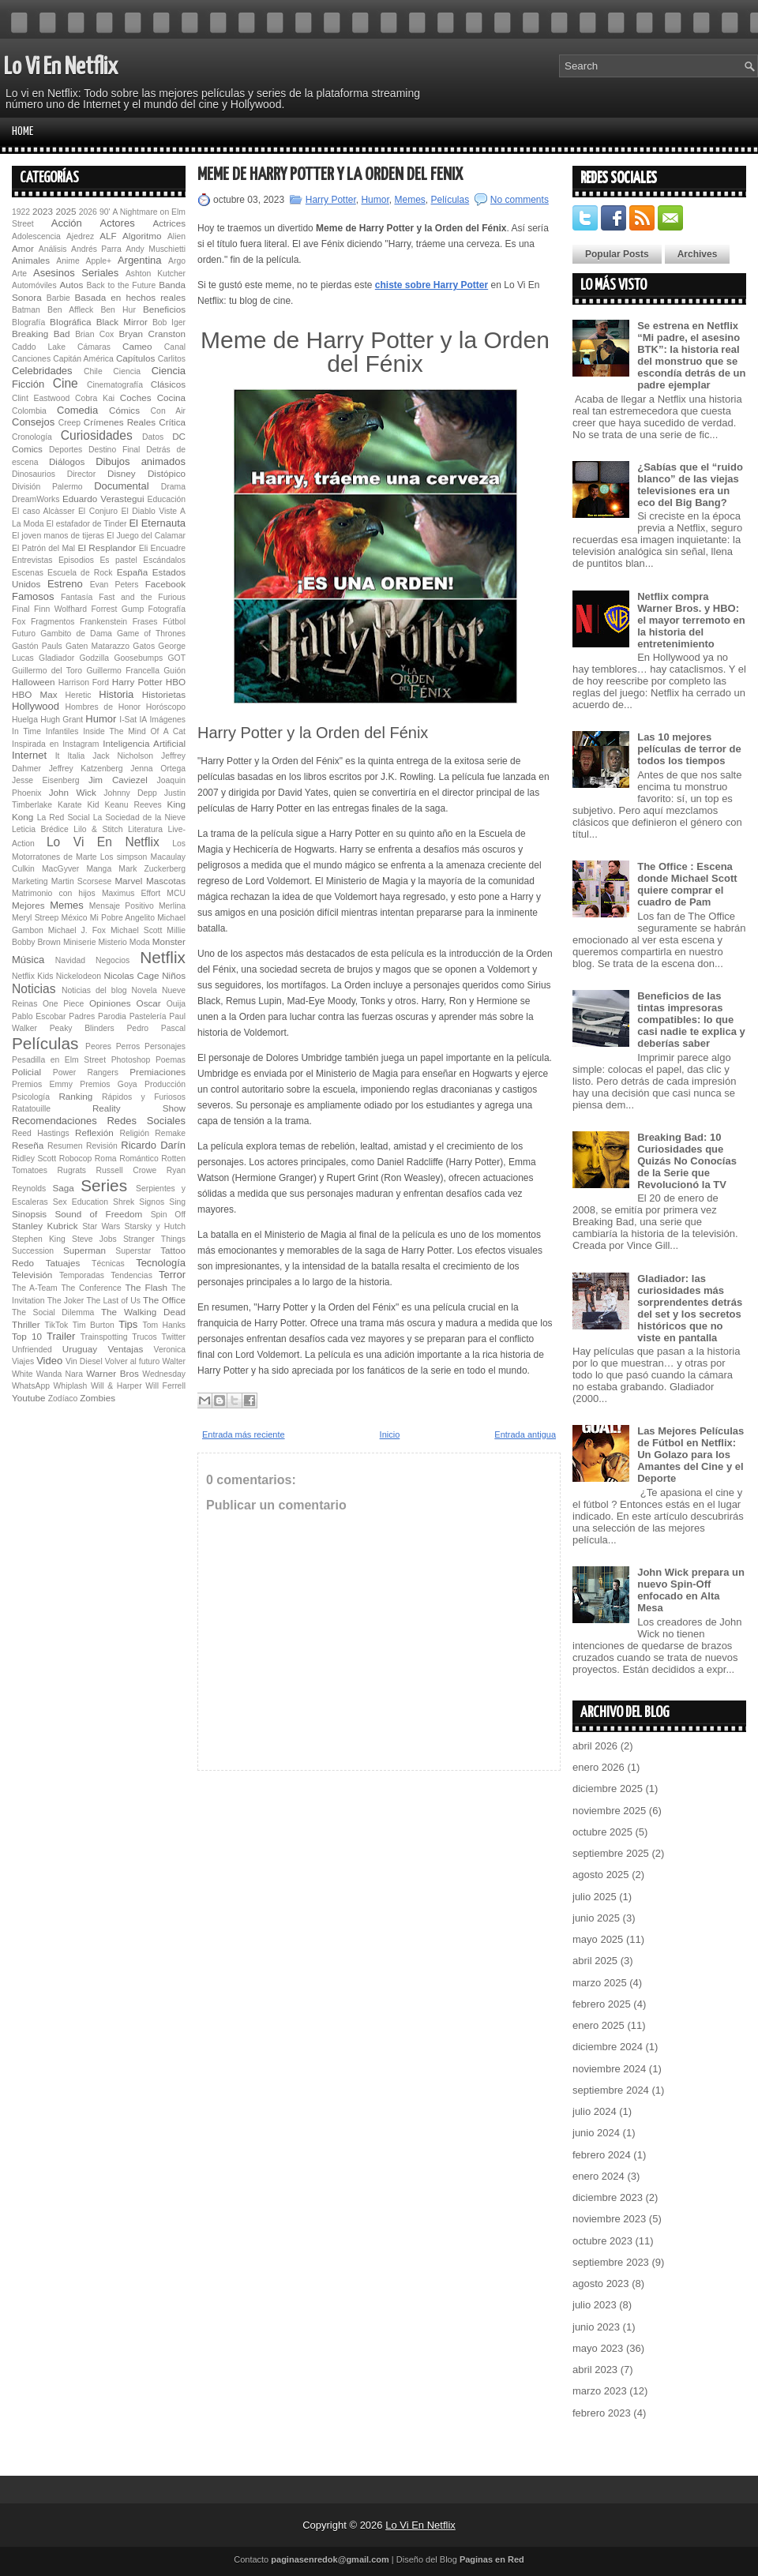  I want to click on Netflix compra Warner Bros. y HBO: el mayor terremoto en la historia del entretenimiento, so click(691, 620).